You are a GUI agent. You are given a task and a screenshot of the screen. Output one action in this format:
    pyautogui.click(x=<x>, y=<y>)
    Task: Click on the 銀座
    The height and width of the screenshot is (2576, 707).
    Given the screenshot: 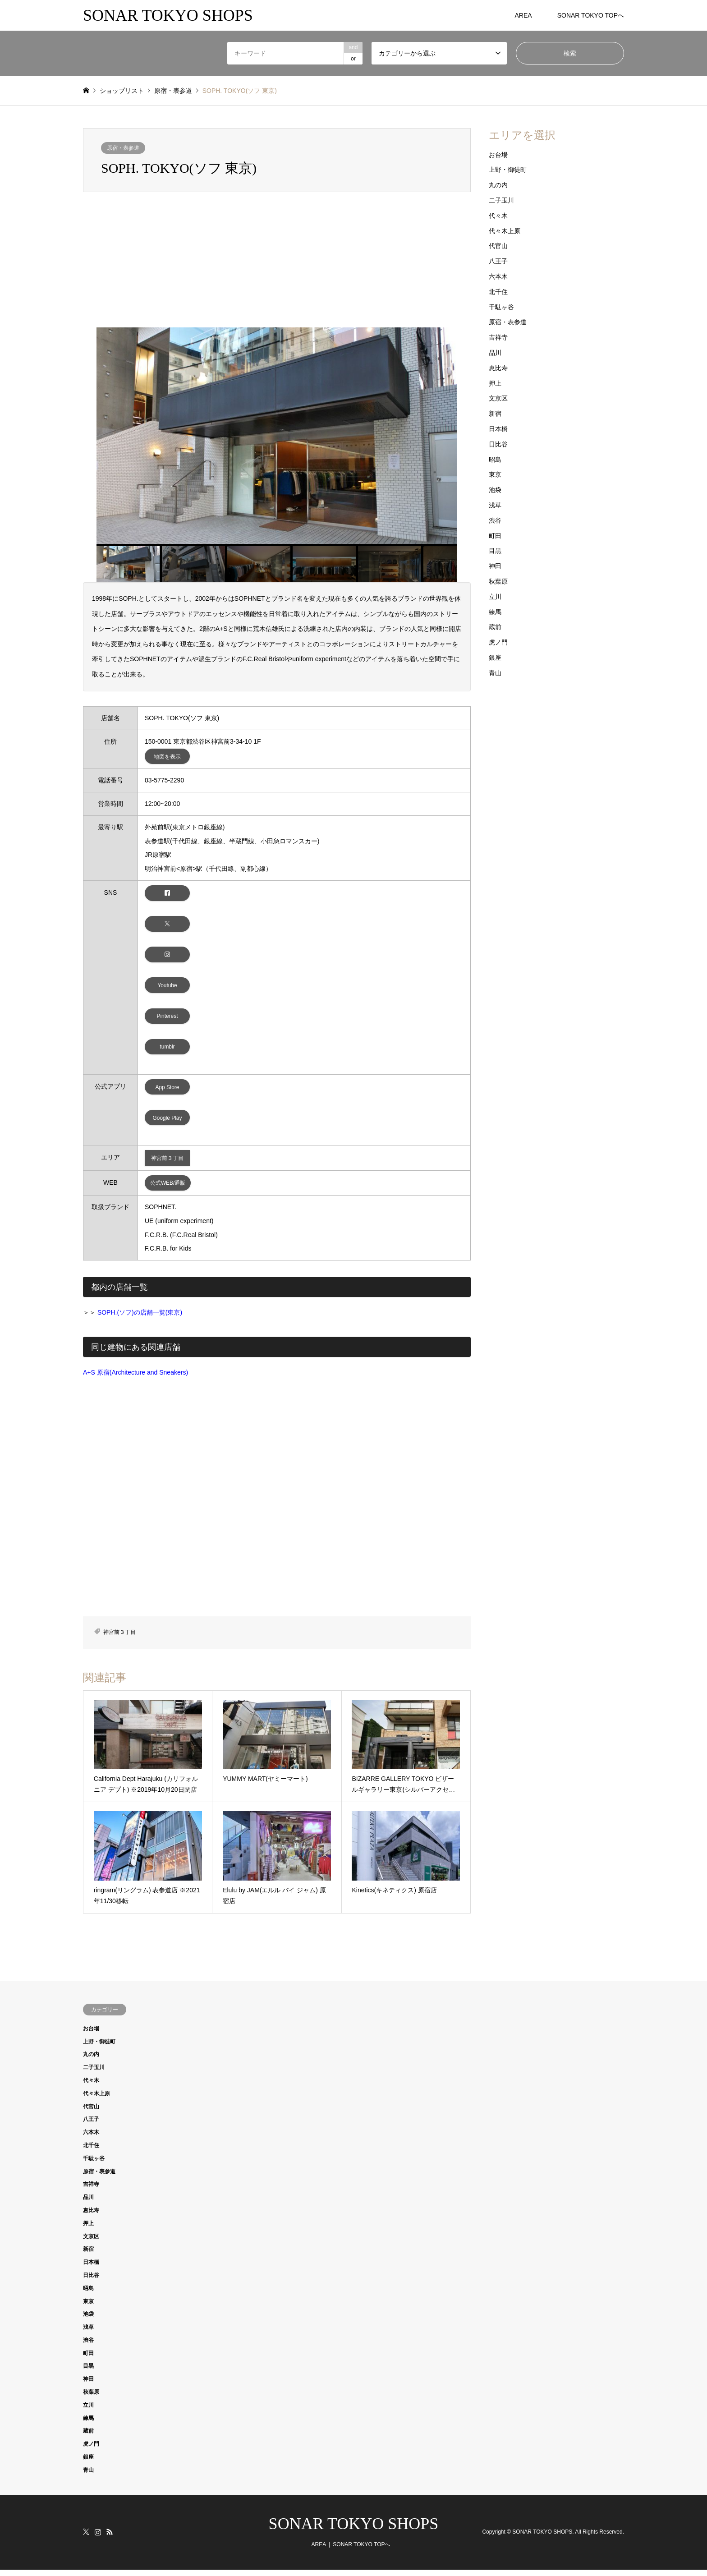 What is the action you would take?
    pyautogui.click(x=495, y=657)
    